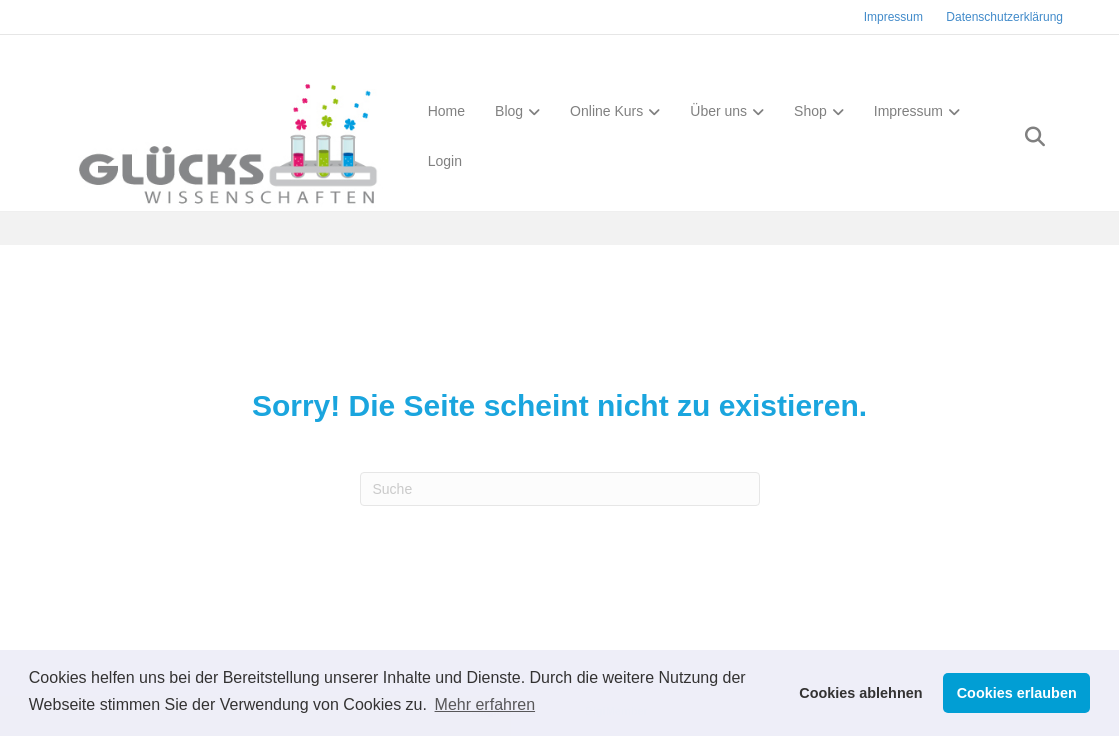 This screenshot has width=1119, height=736. I want to click on [Suchen], so click(1045, 139).